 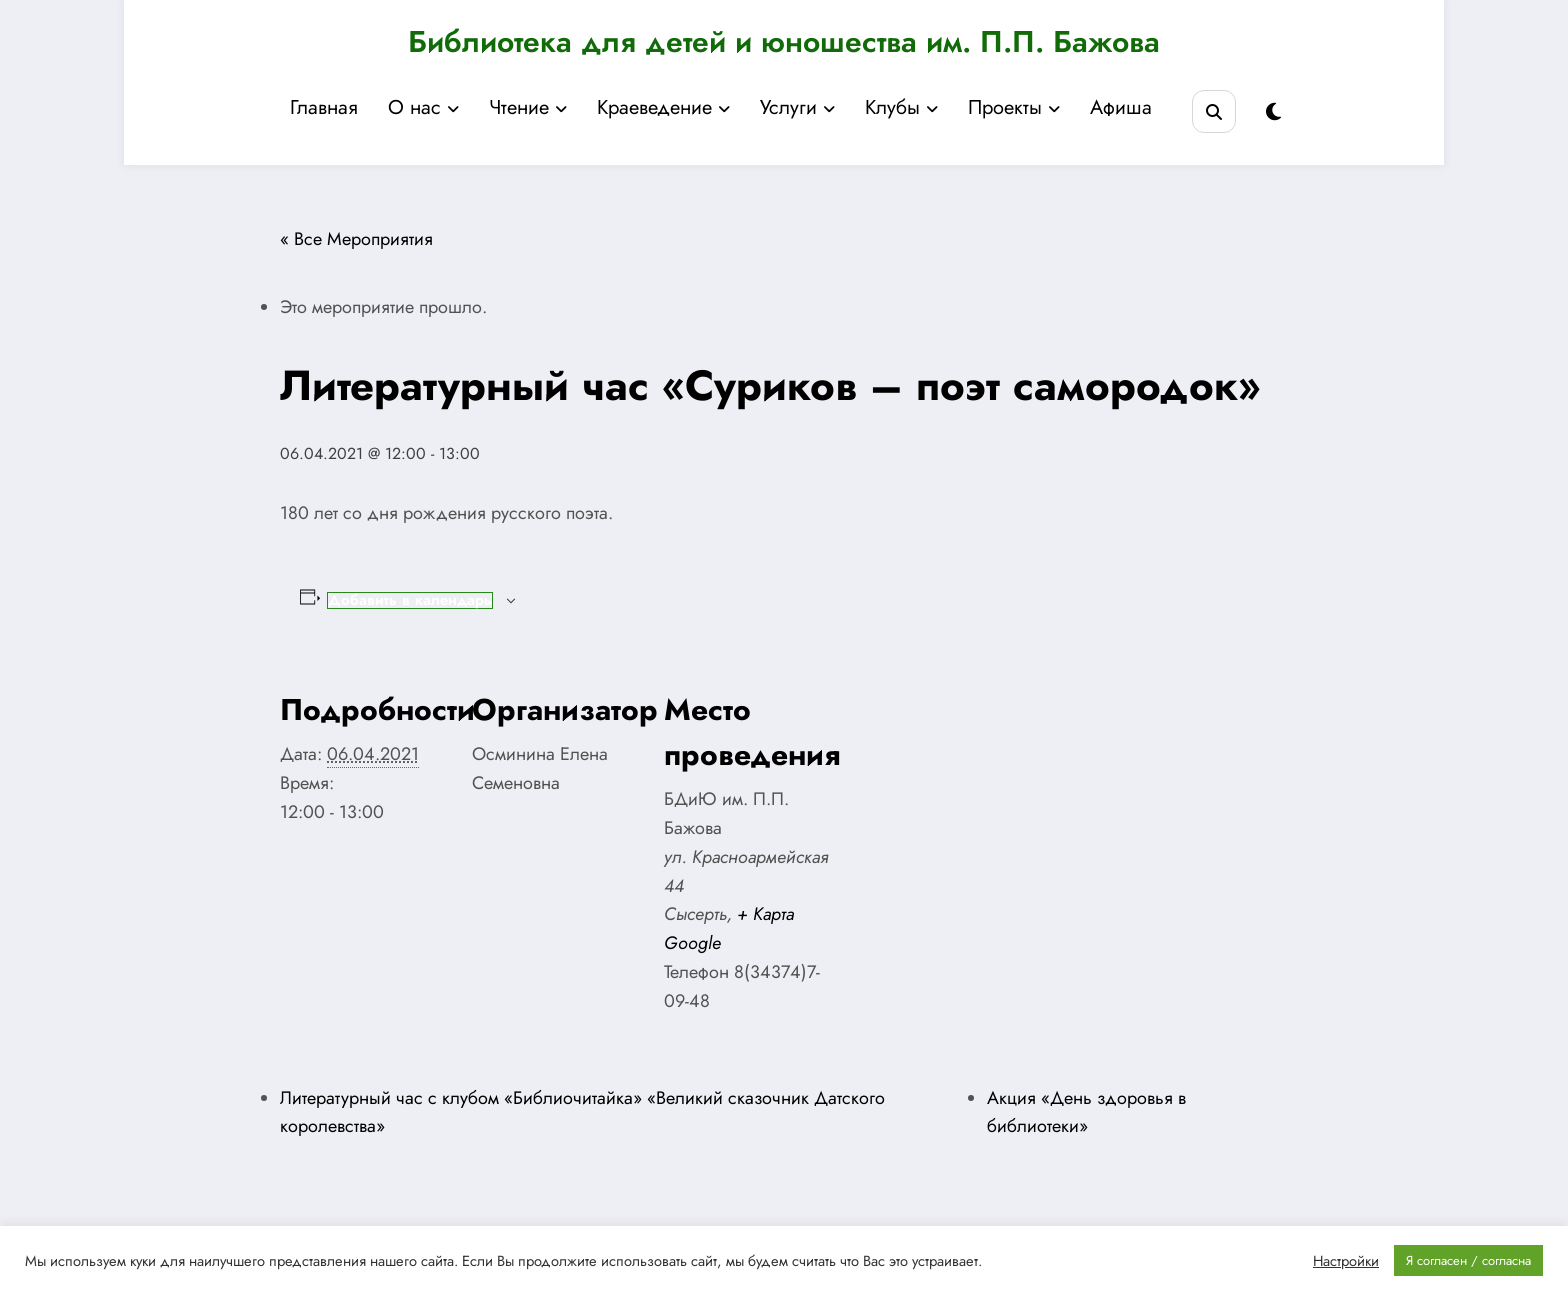 What do you see at coordinates (1346, 1261) in the screenshot?
I see `Настройки [button]` at bounding box center [1346, 1261].